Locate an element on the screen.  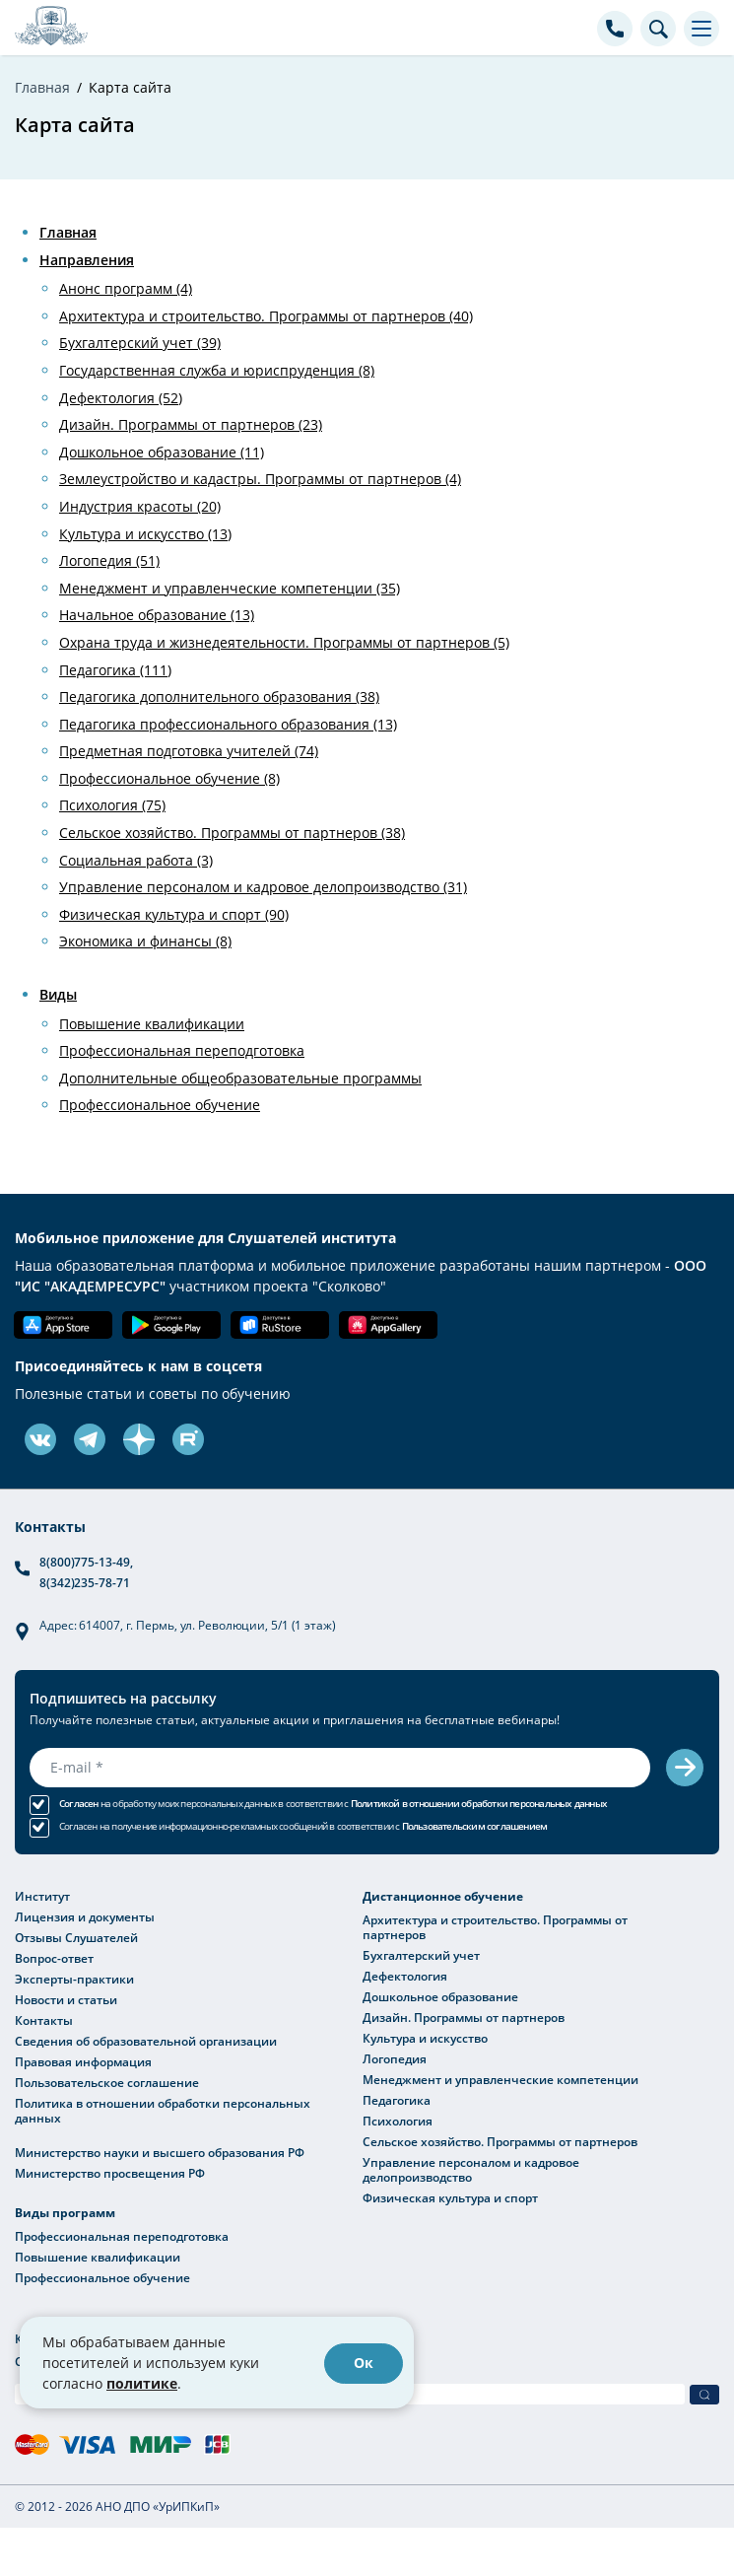
Сведения об образовательной организации is located at coordinates (146, 2041).